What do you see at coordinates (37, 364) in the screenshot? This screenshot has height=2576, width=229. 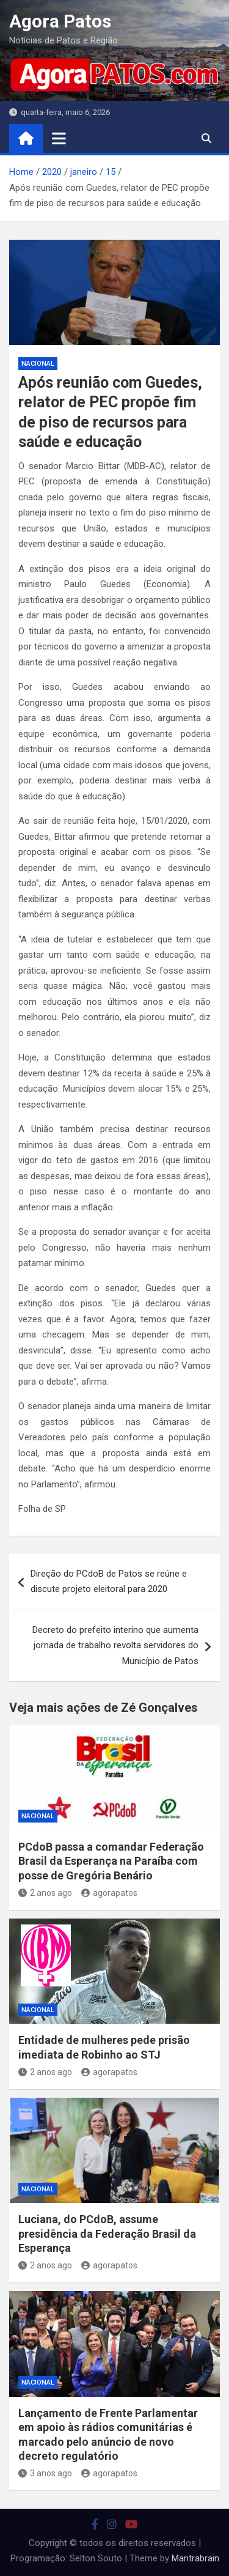 I see `nacional` at bounding box center [37, 364].